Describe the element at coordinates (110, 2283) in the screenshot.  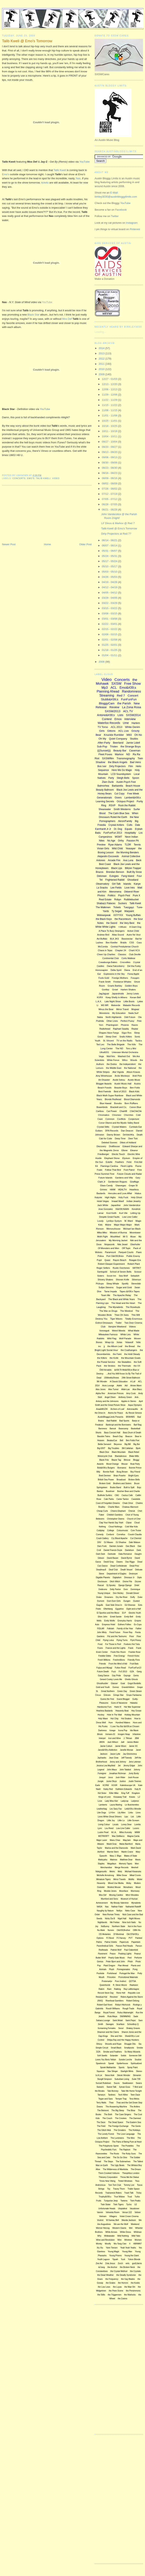
I see `the Grates` at that location.